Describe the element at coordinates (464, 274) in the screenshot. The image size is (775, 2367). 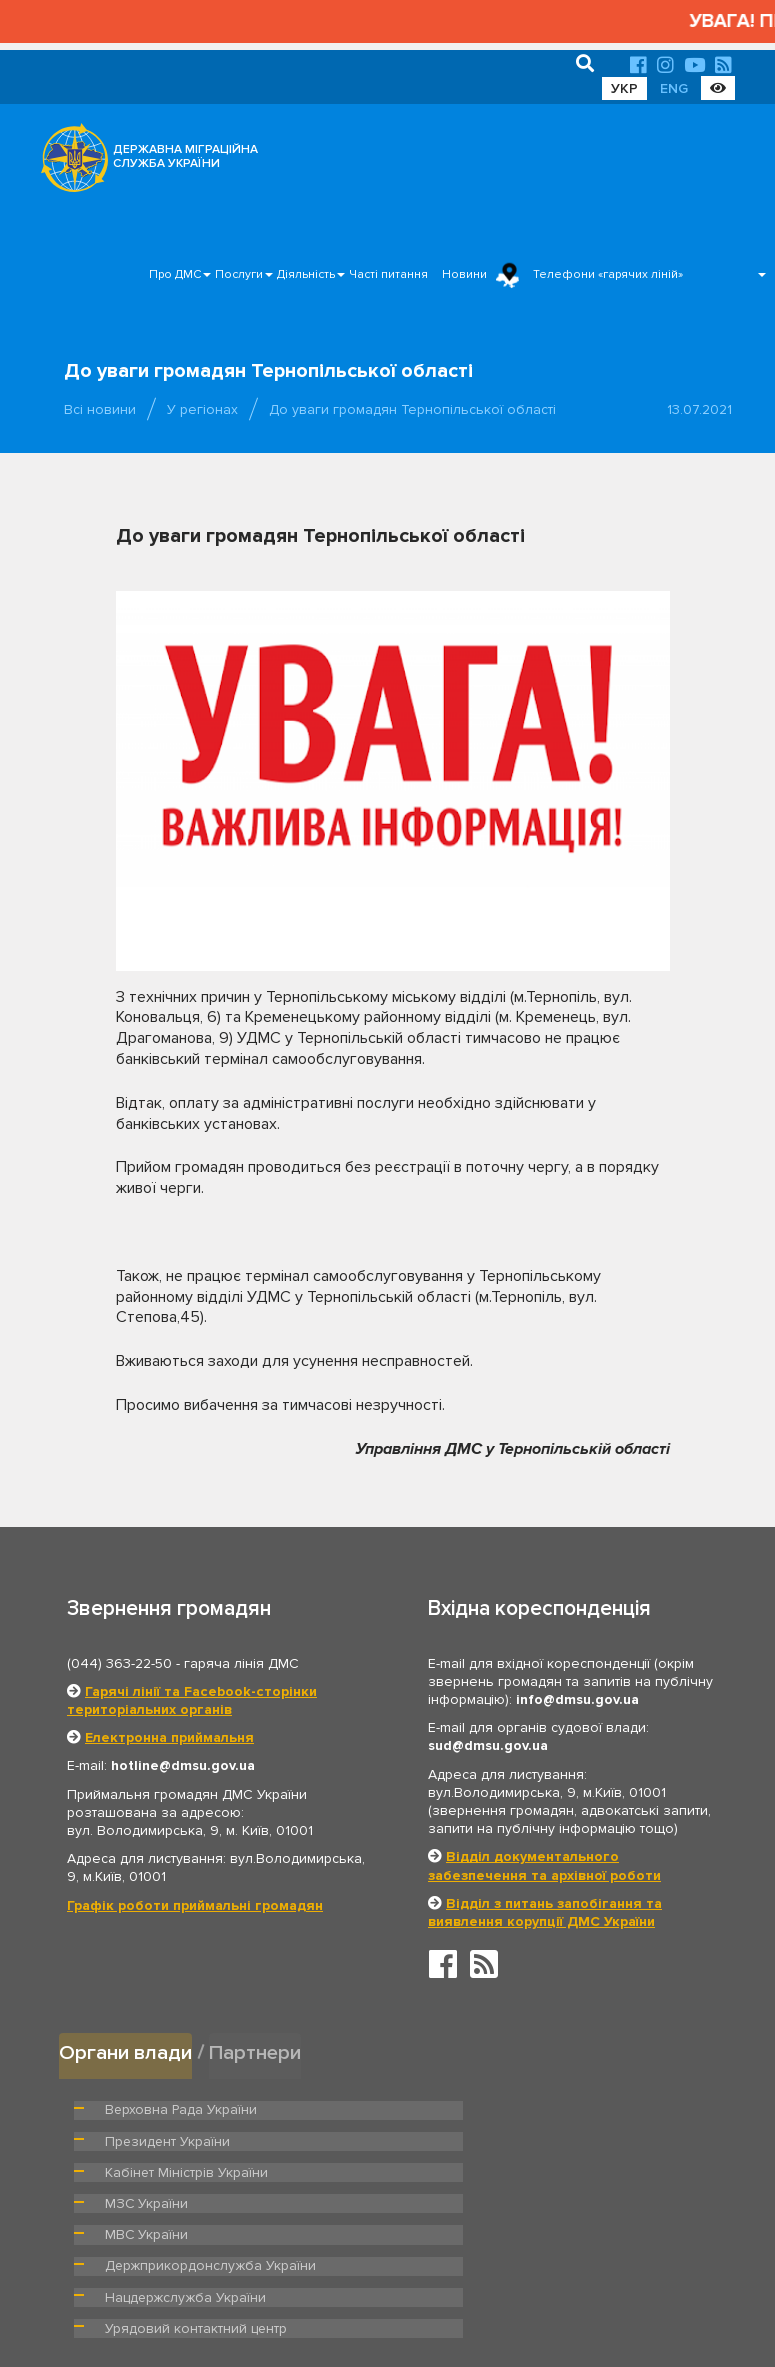
I see `Новини` at that location.